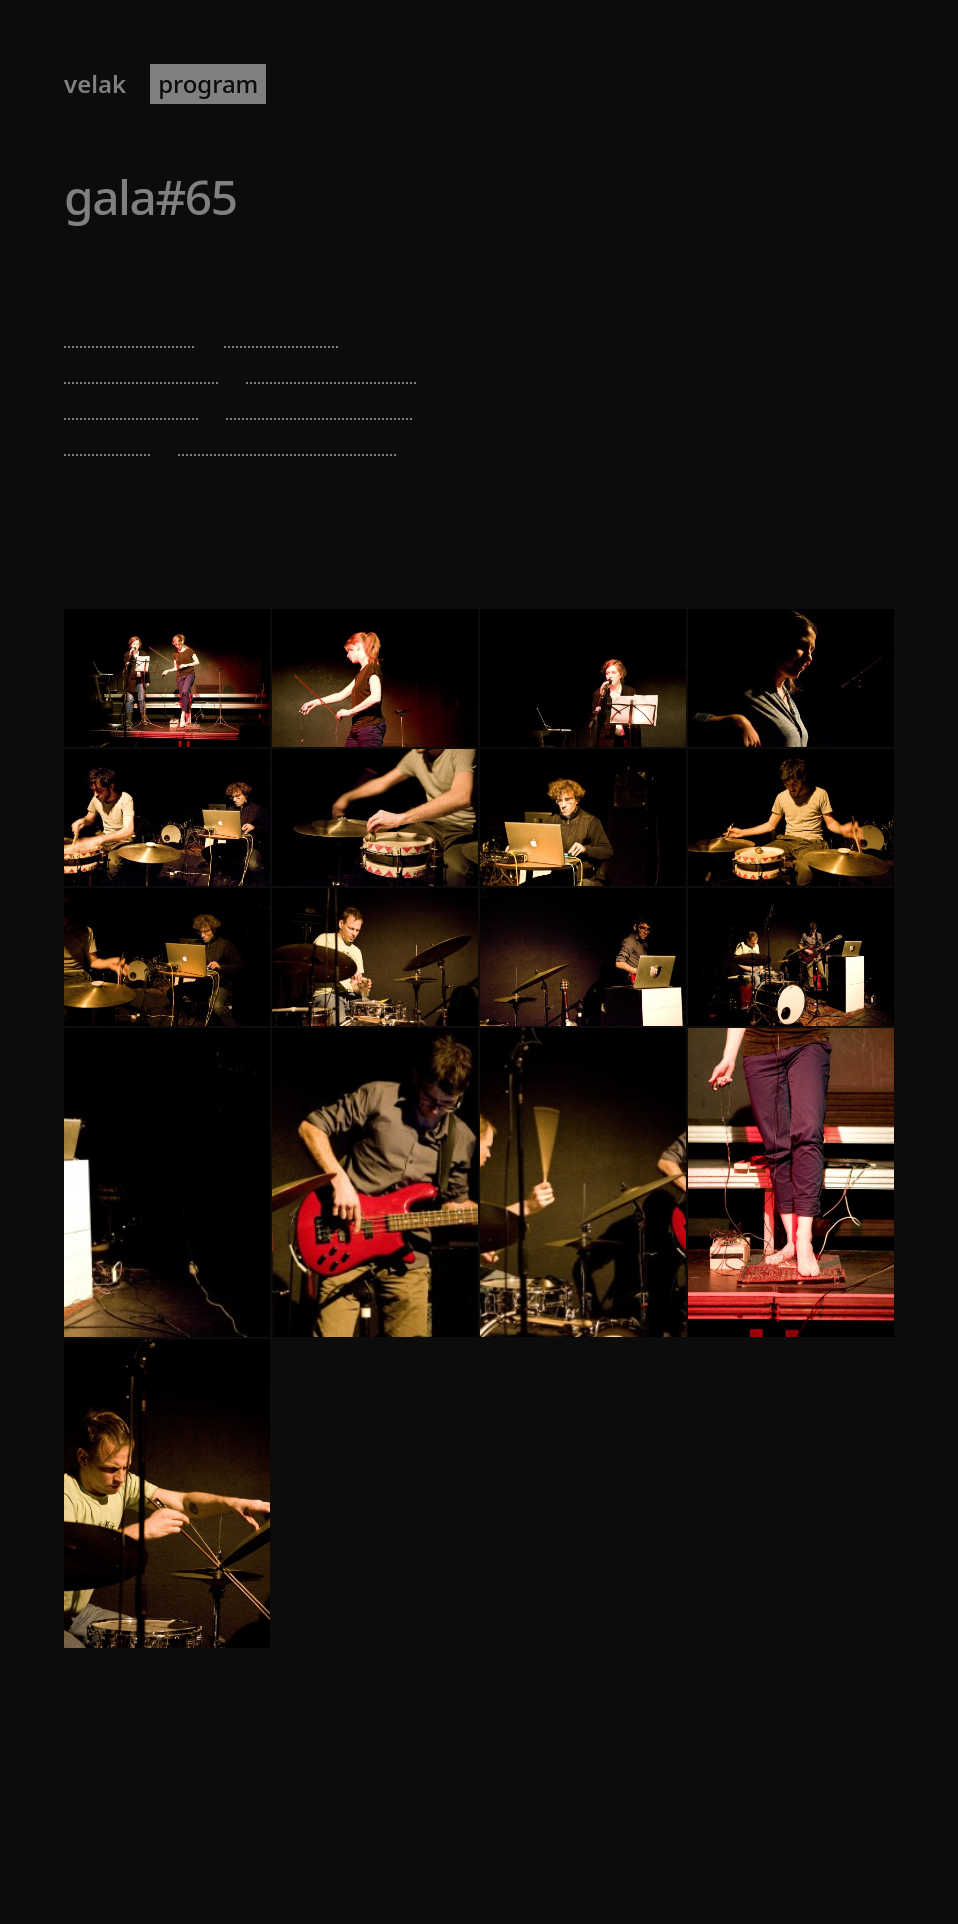 The width and height of the screenshot is (958, 1924). Describe the element at coordinates (332, 366) in the screenshot. I see `tim blechmann` at that location.